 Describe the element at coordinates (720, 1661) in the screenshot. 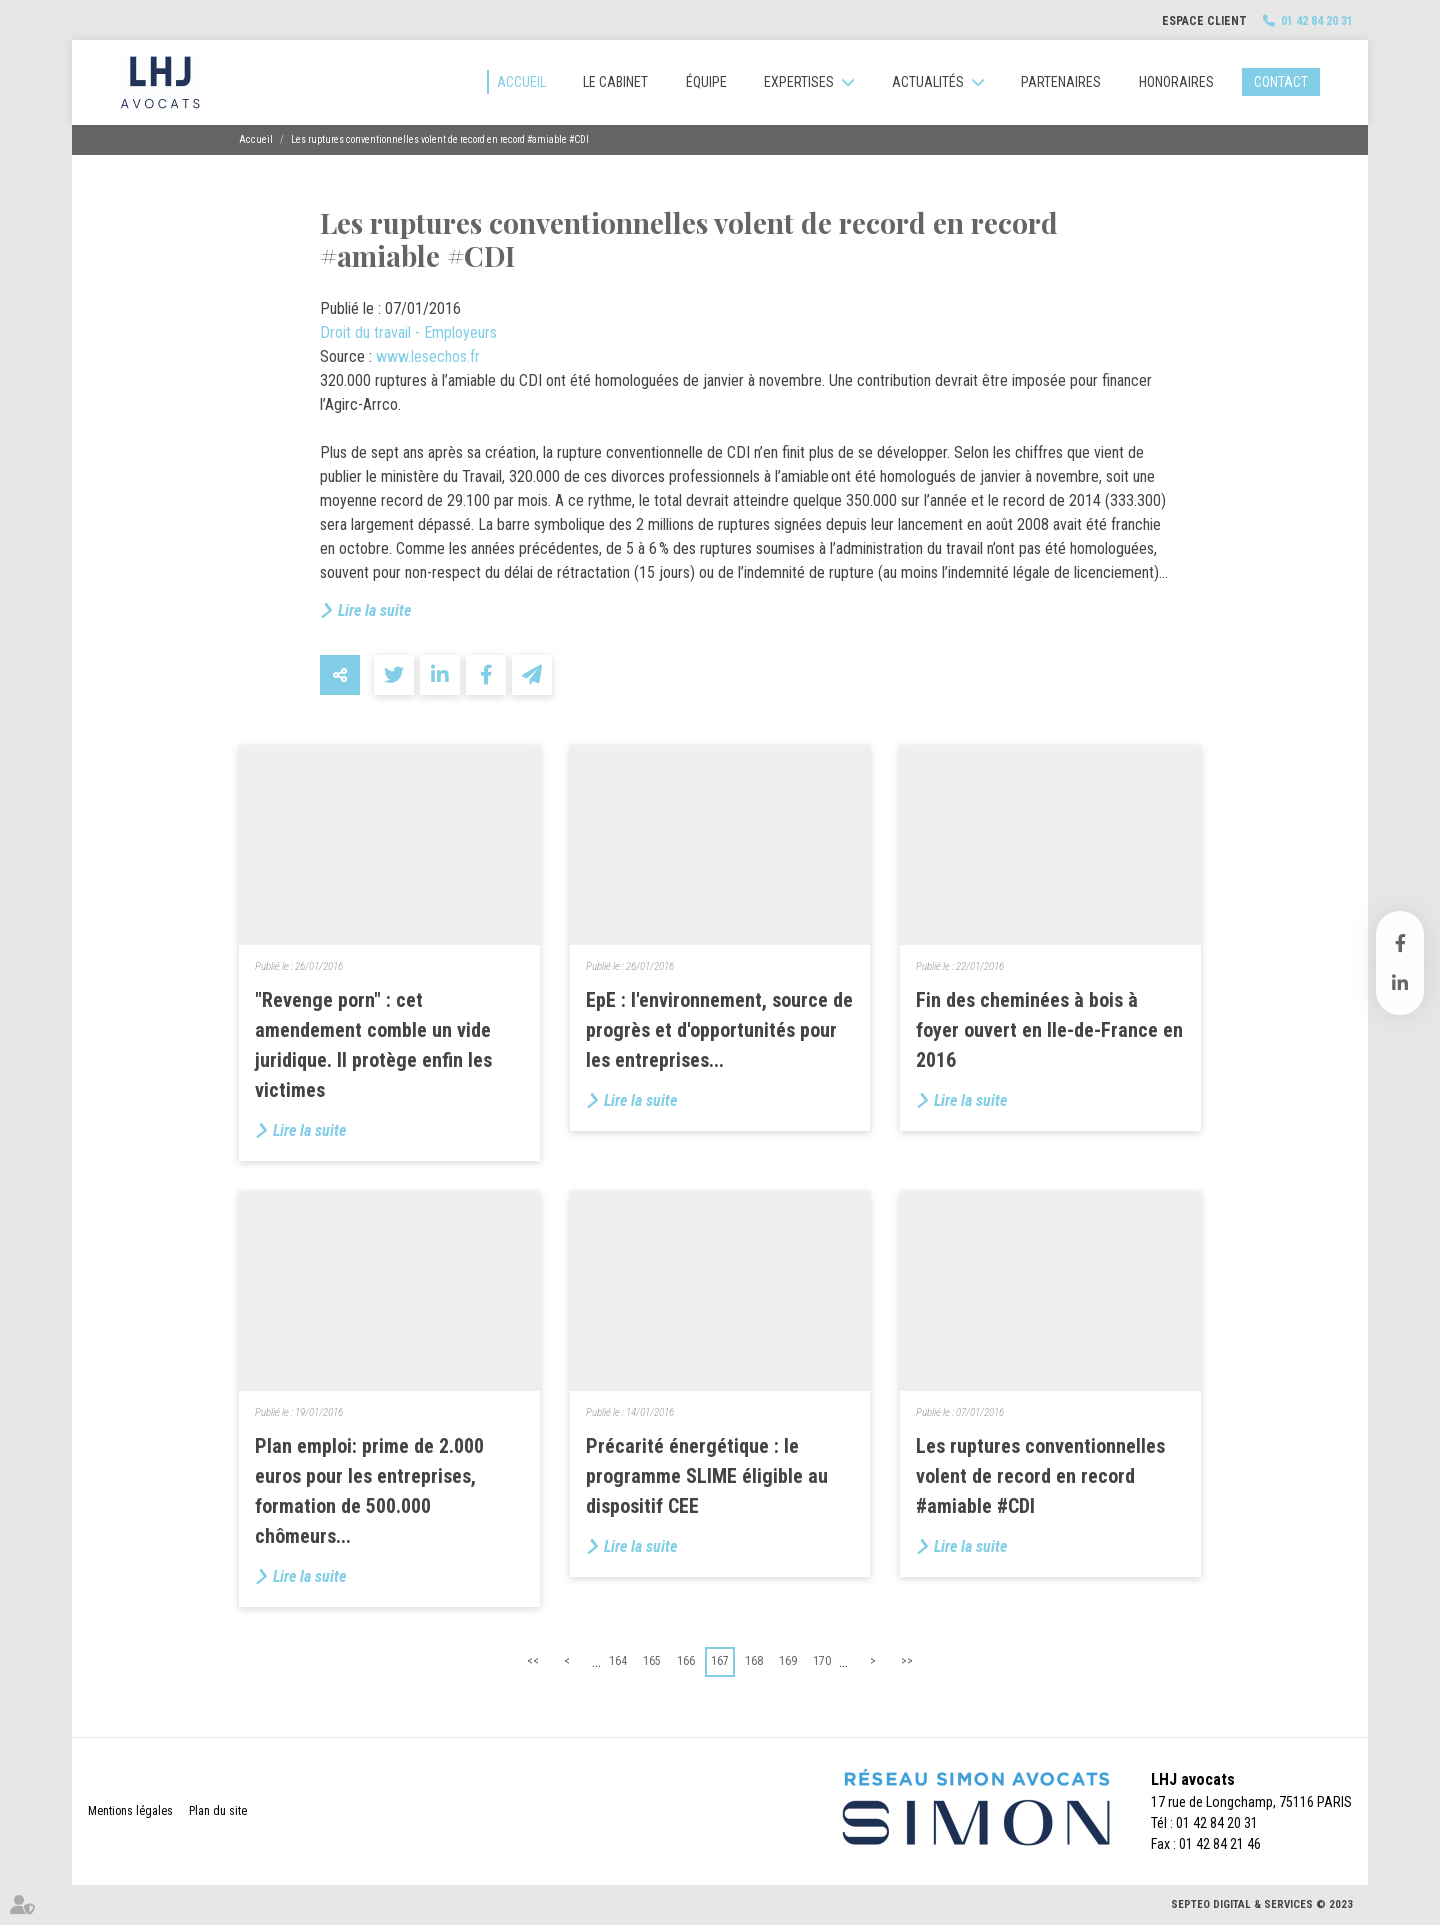

I see `167` at that location.